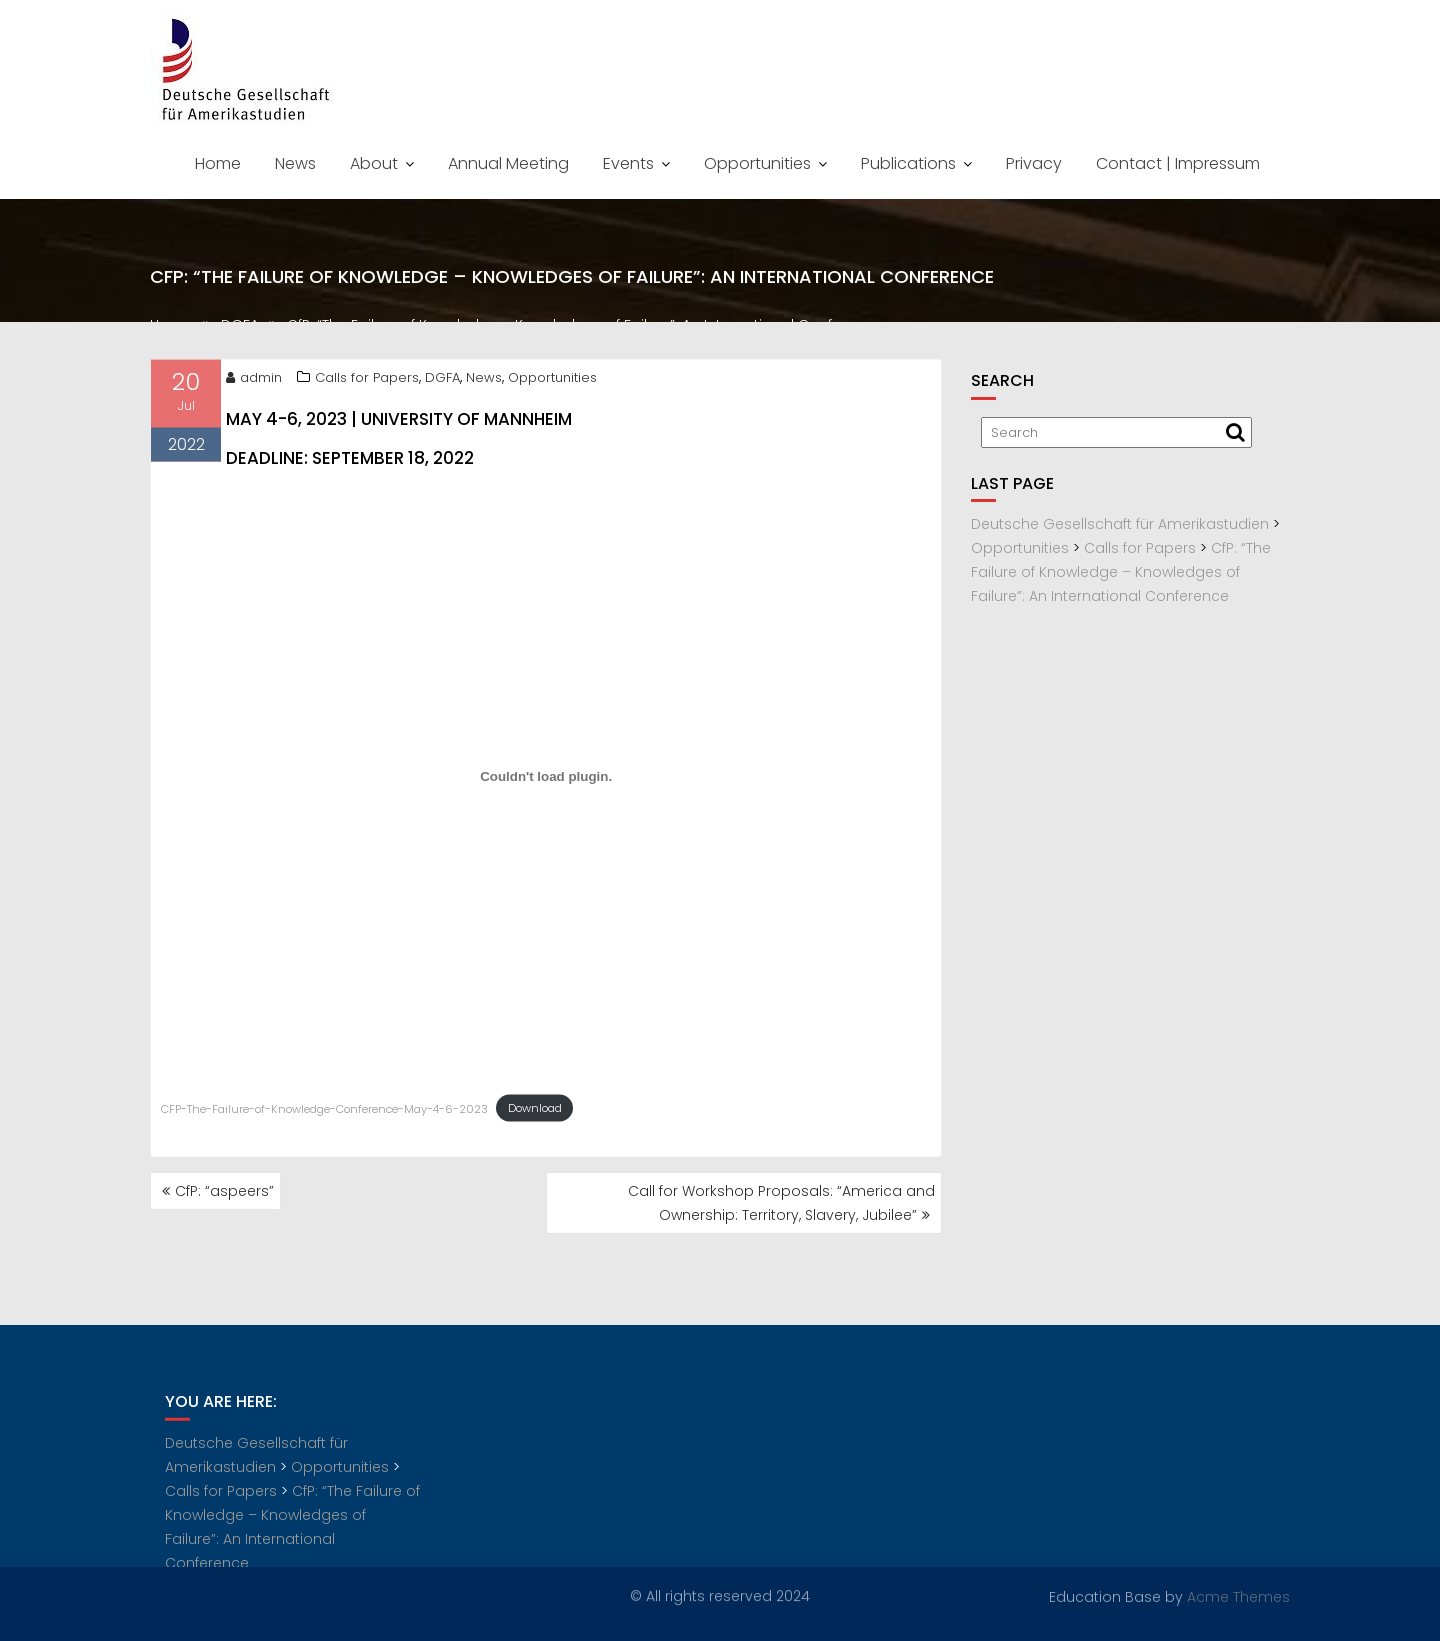  Describe the element at coordinates (324, 1111) in the screenshot. I see `CFP-The-Failure-of-Knowledge-Conference-May-4-6-2023` at that location.